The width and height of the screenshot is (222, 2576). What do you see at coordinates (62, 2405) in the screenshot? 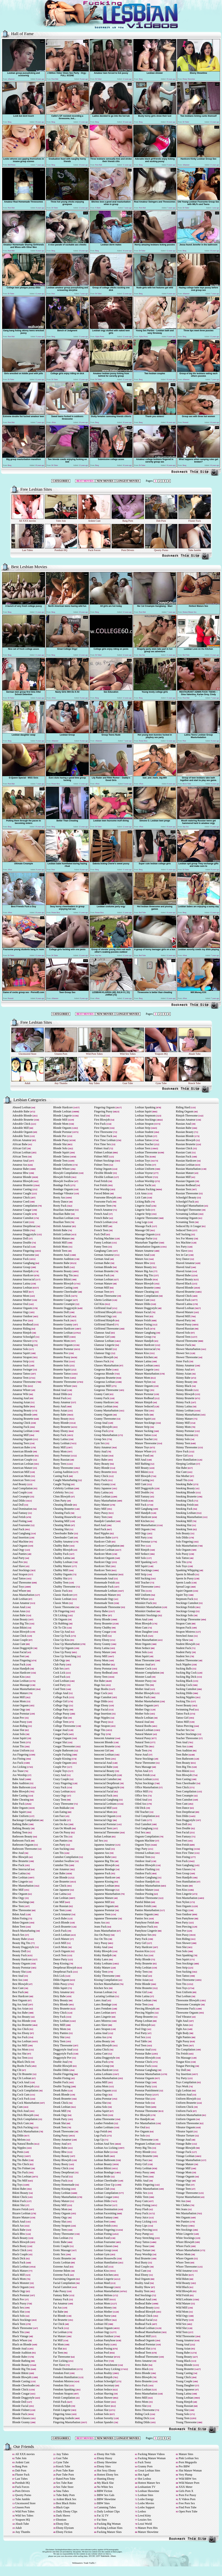
I see `Fetish Handjob` at bounding box center [62, 2405].